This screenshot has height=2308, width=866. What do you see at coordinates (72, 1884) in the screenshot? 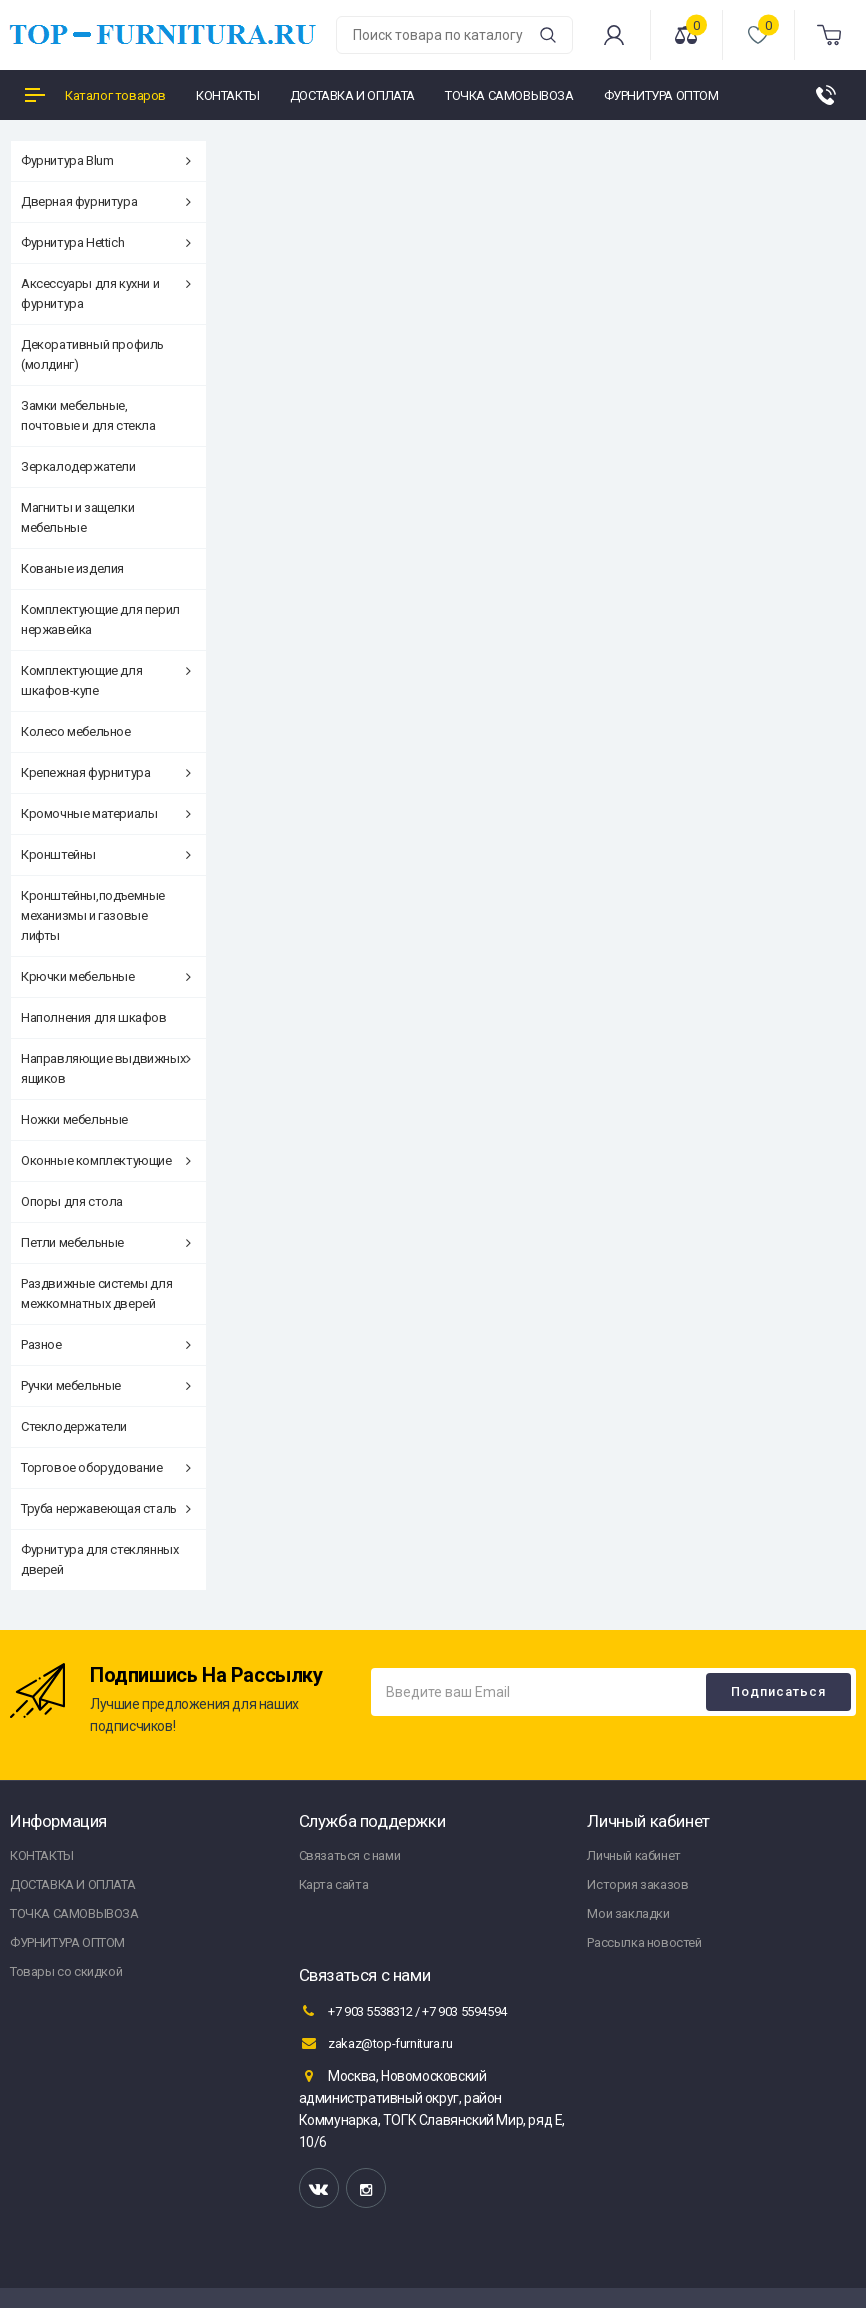
I see `ДОСТАВКА И ОПЛАТА` at bounding box center [72, 1884].